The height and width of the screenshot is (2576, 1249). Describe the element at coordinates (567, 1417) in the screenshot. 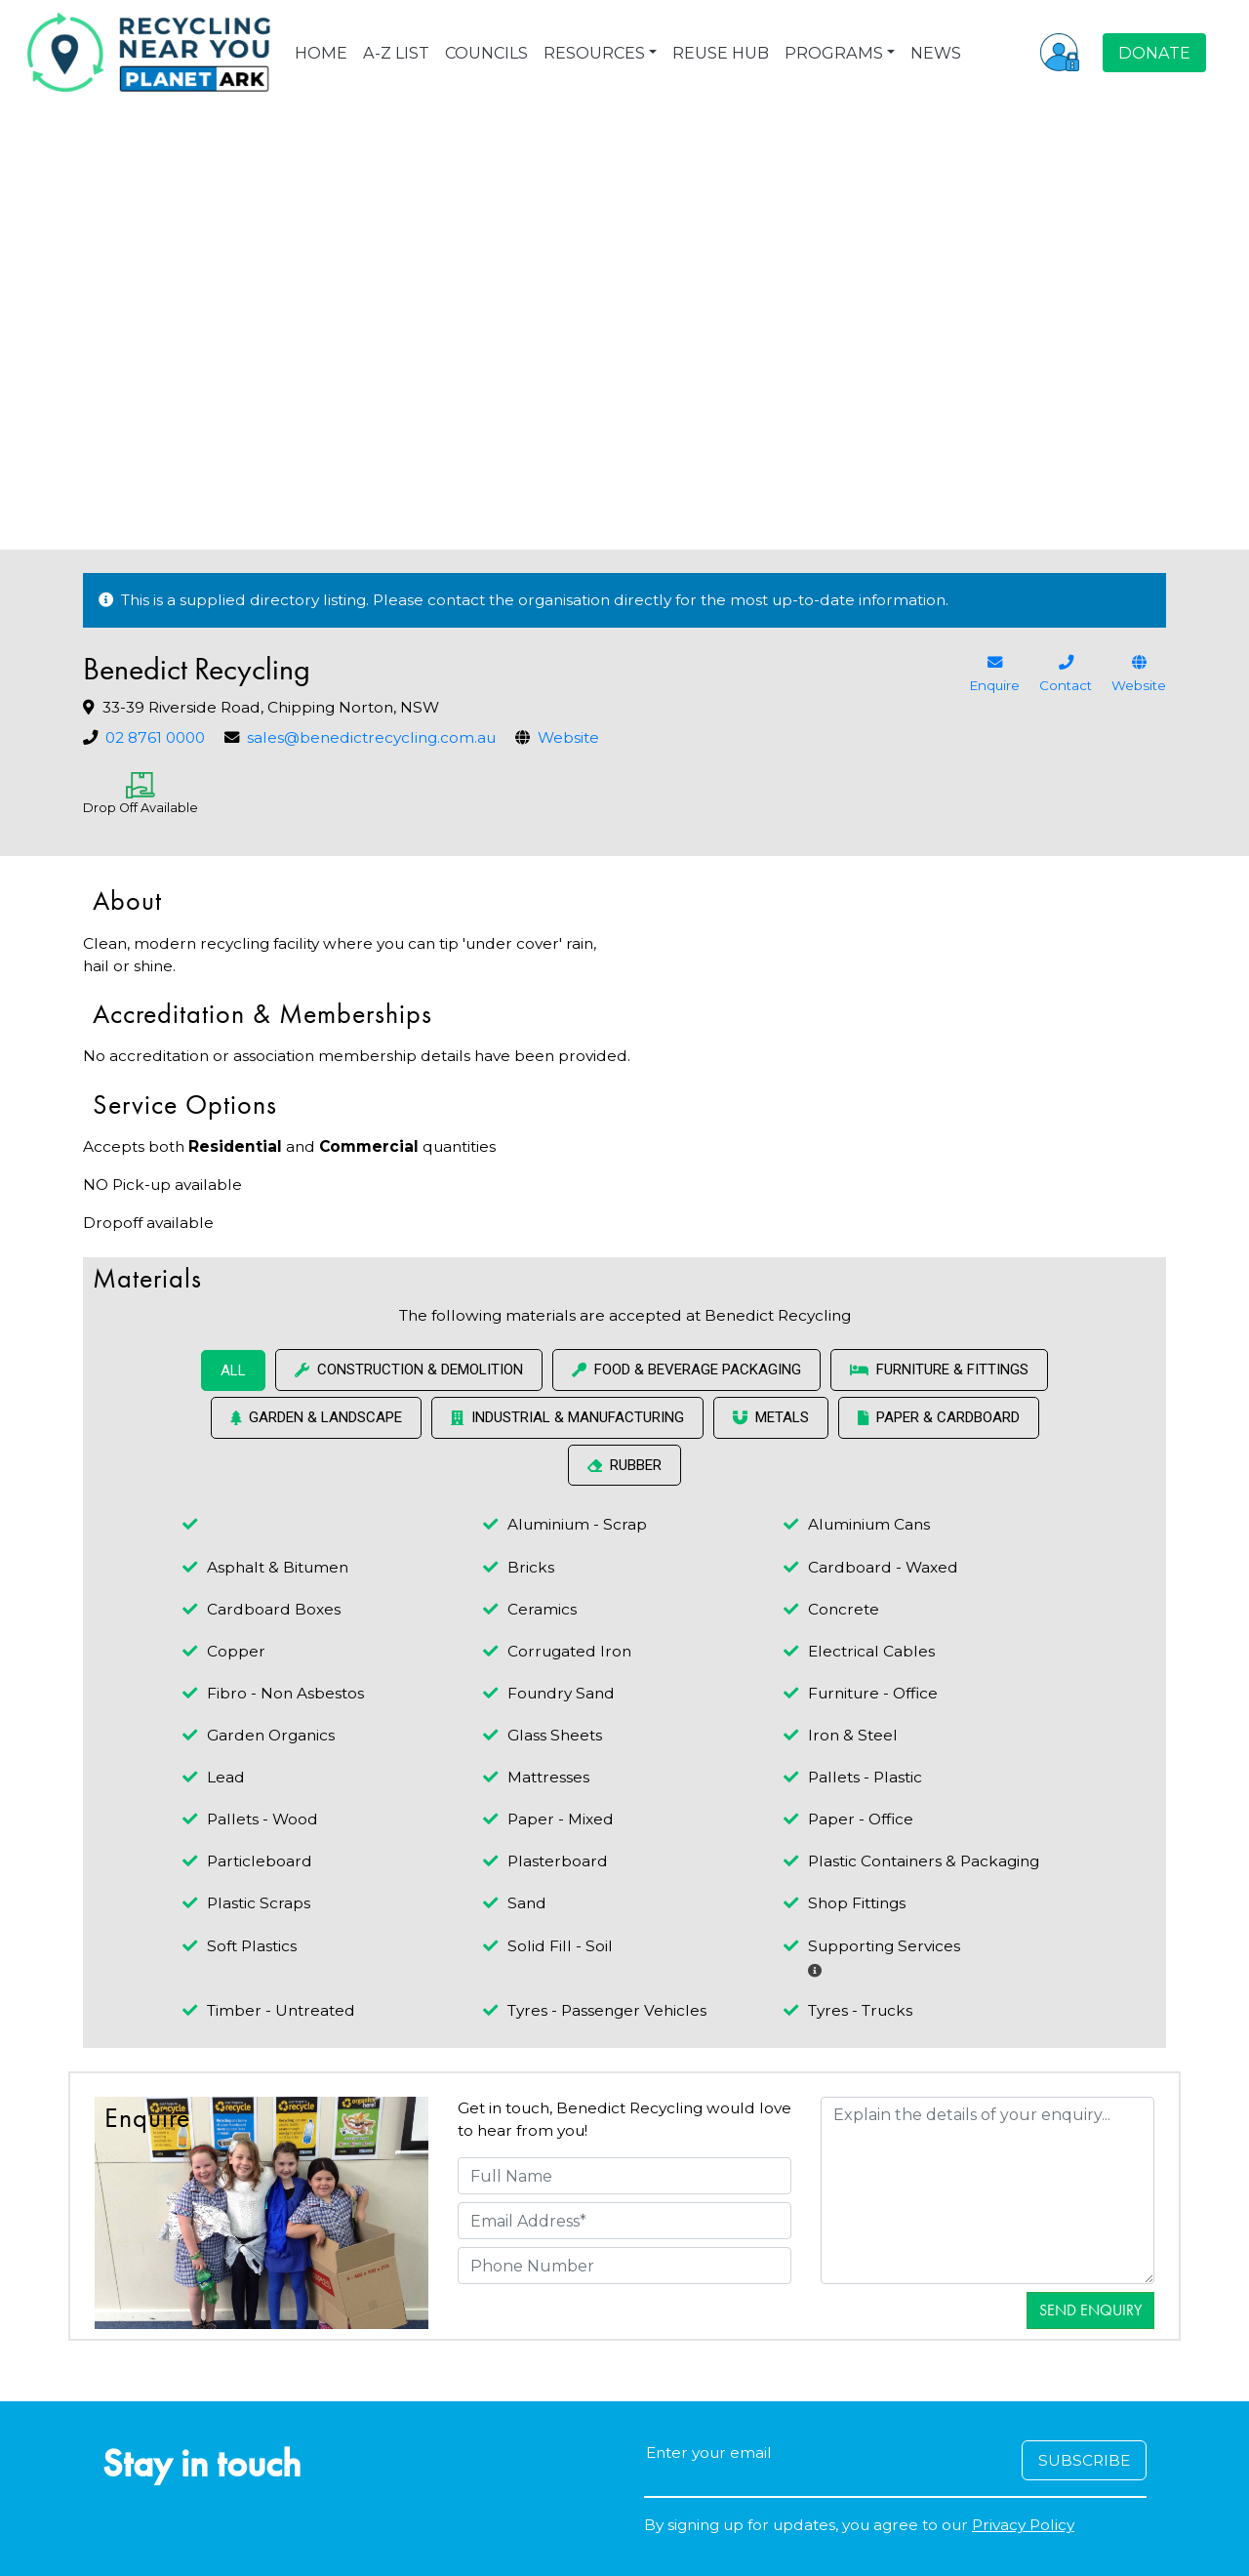

I see `Industrial & Manufacturing` at that location.